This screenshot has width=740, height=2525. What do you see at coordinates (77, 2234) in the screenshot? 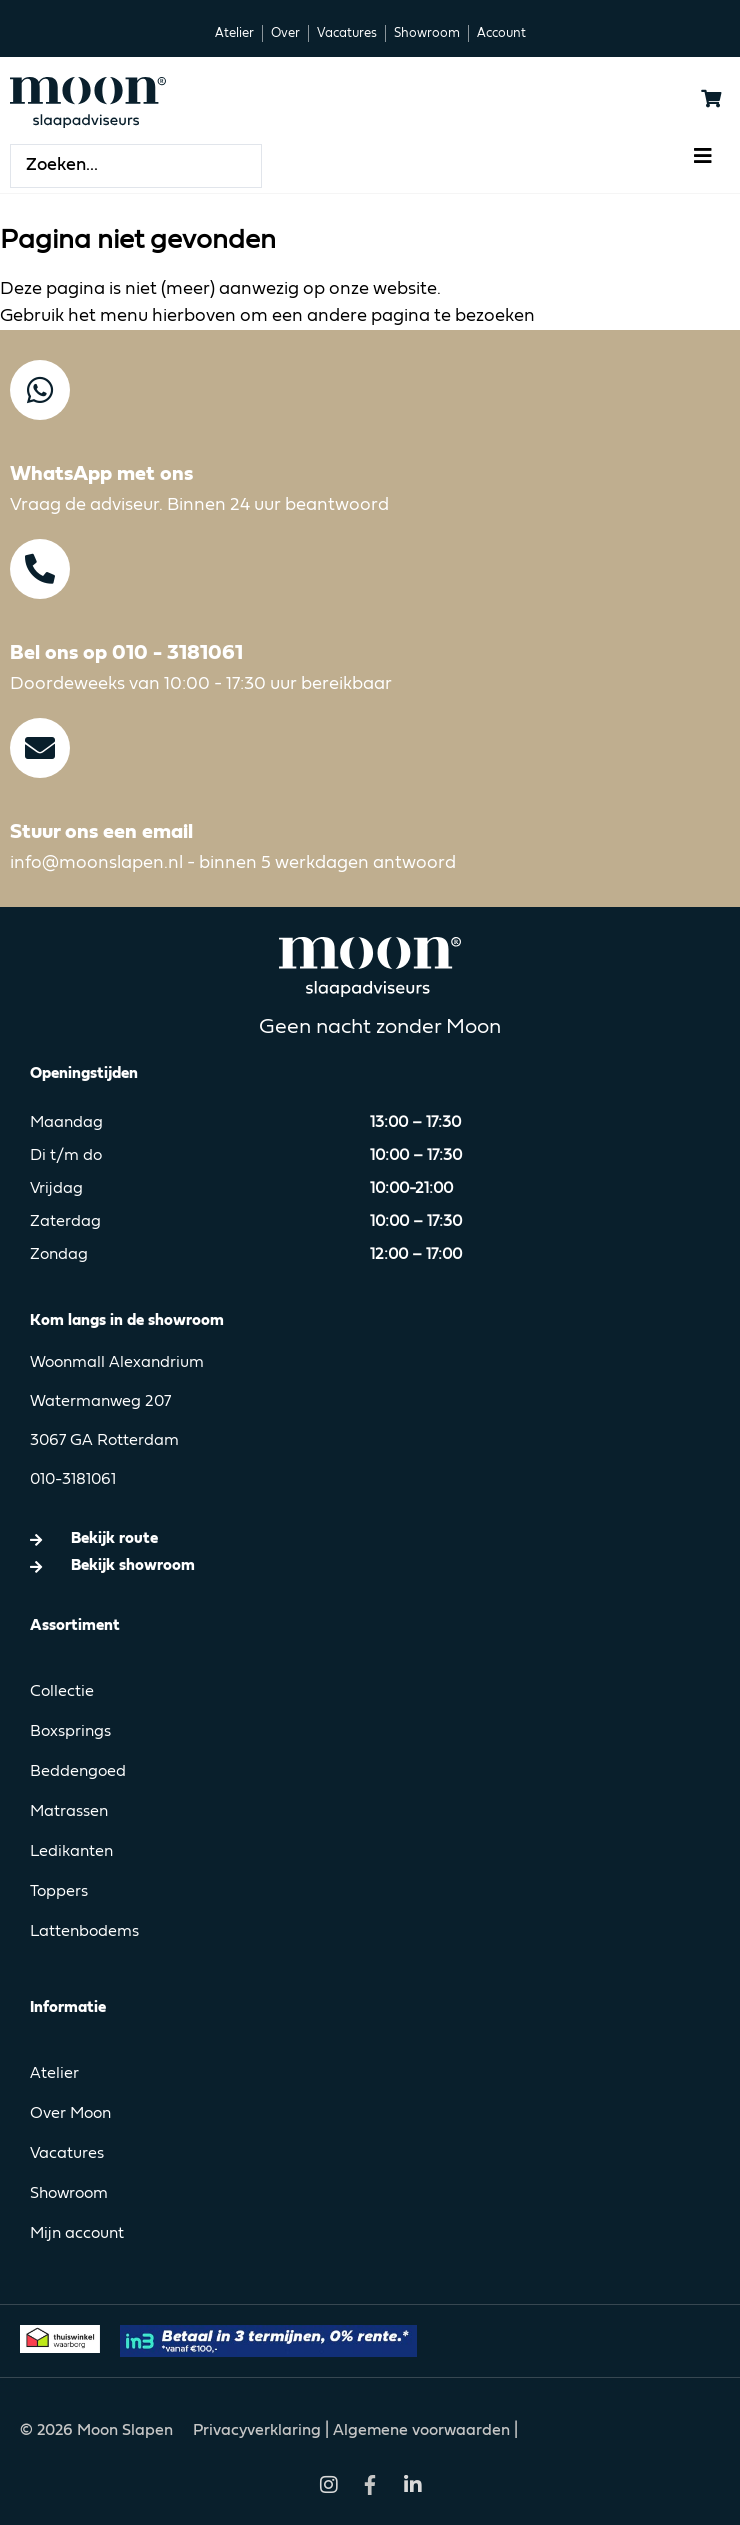
I see `Mijn account` at bounding box center [77, 2234].